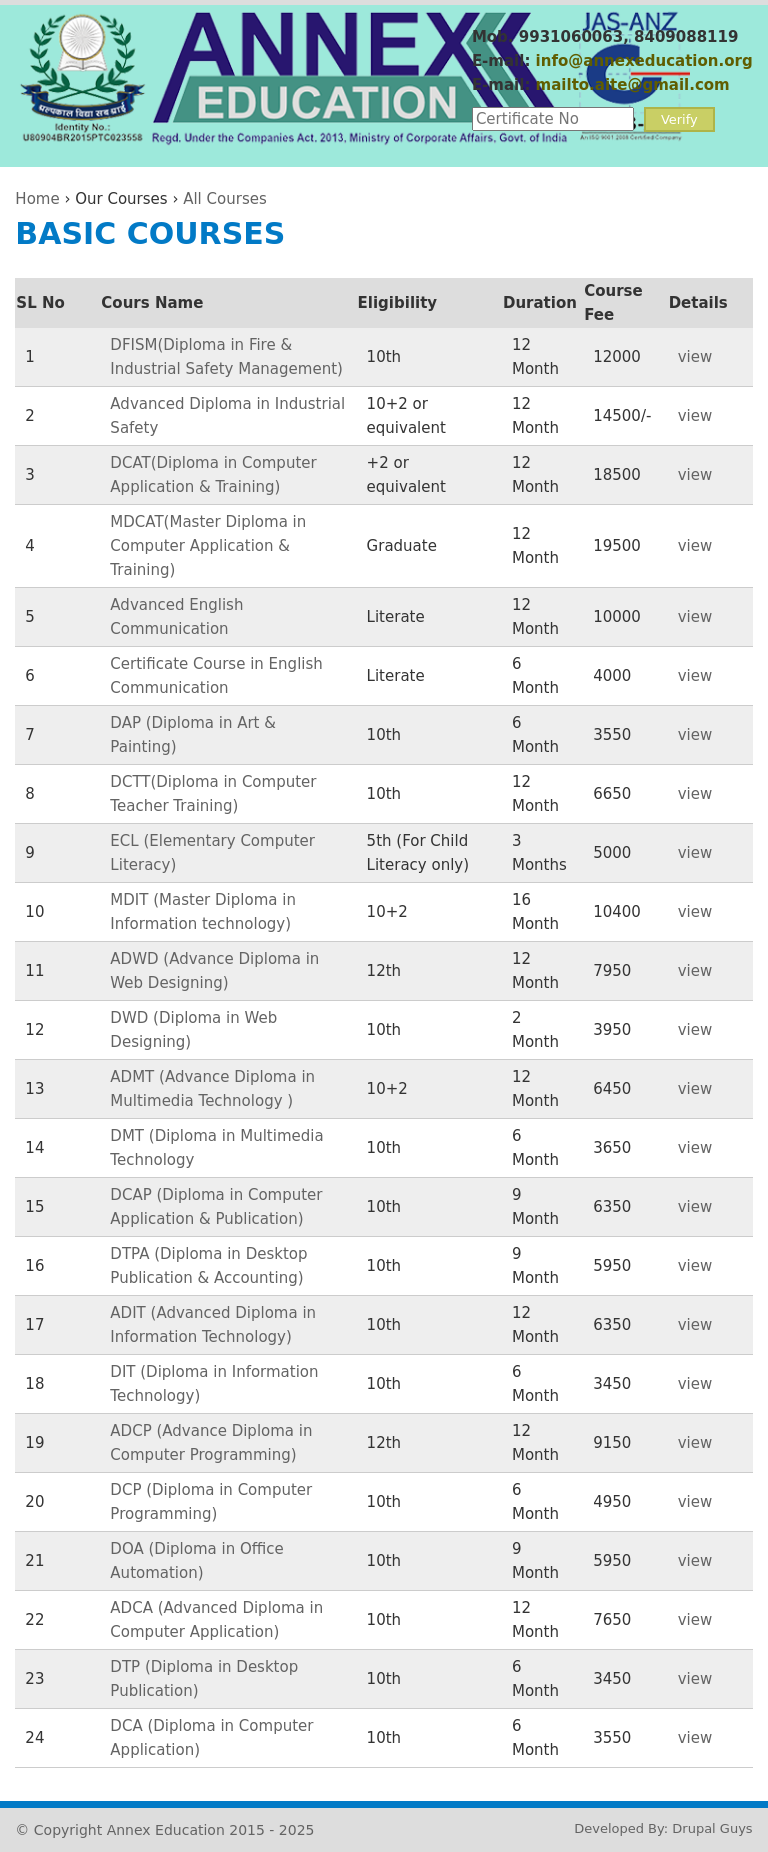 This screenshot has height=1852, width=768. Describe the element at coordinates (208, 546) in the screenshot. I see `MDCAT(Master Diploma in Computer Application & Training)` at that location.